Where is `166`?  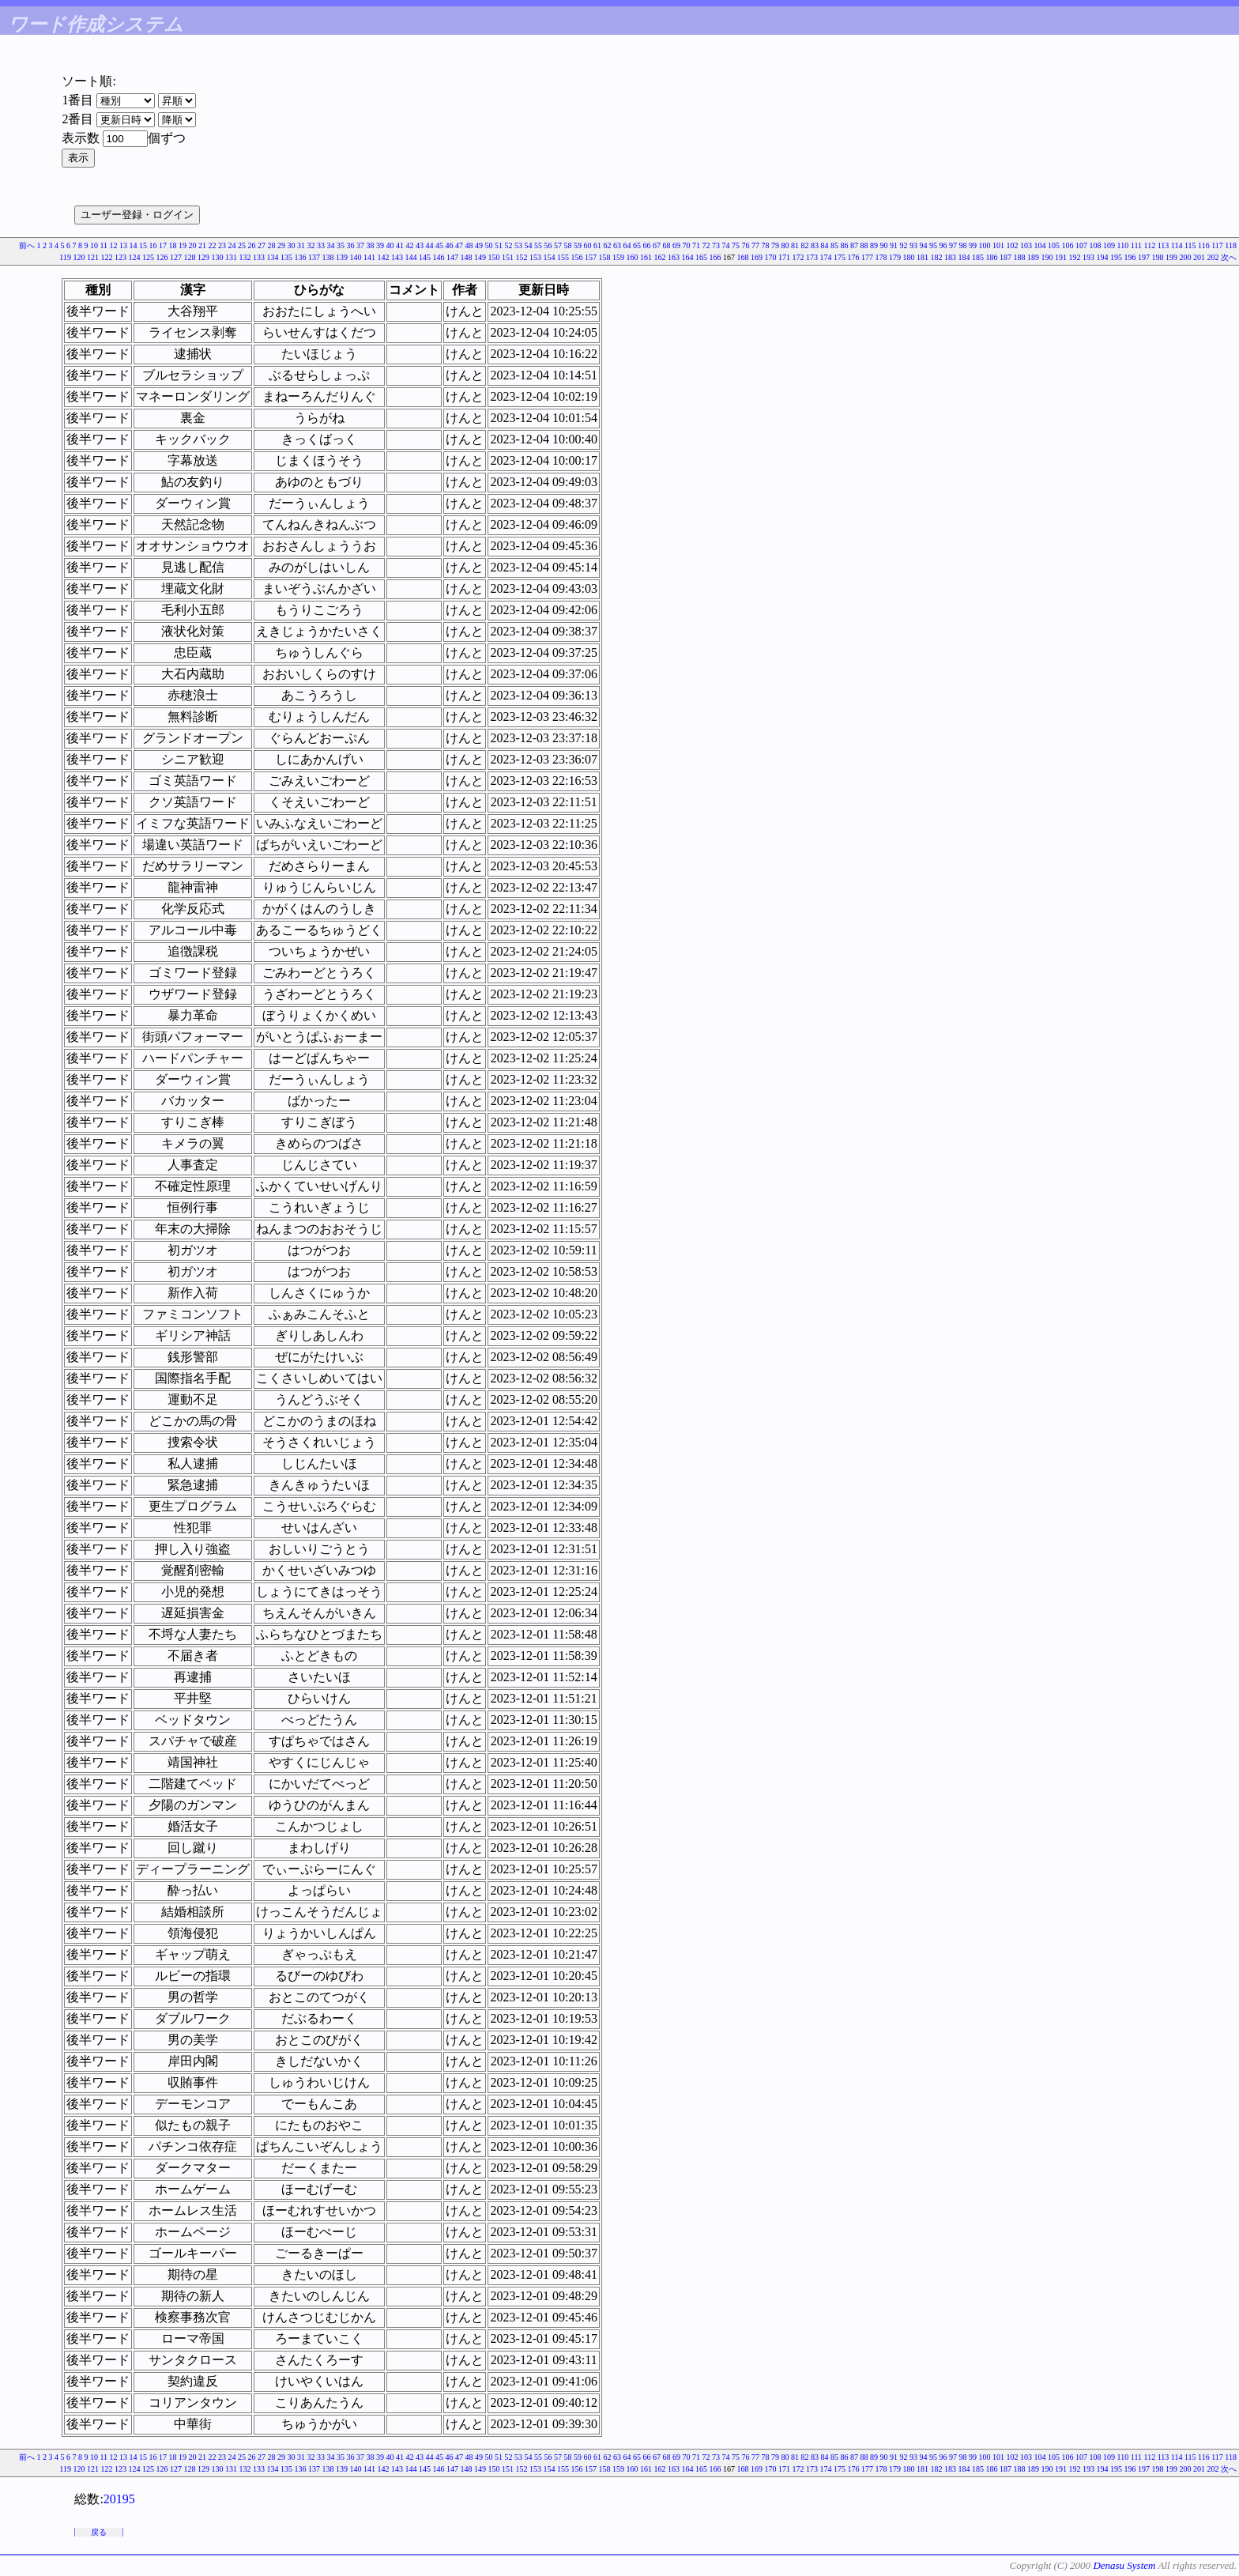
166 is located at coordinates (715, 257).